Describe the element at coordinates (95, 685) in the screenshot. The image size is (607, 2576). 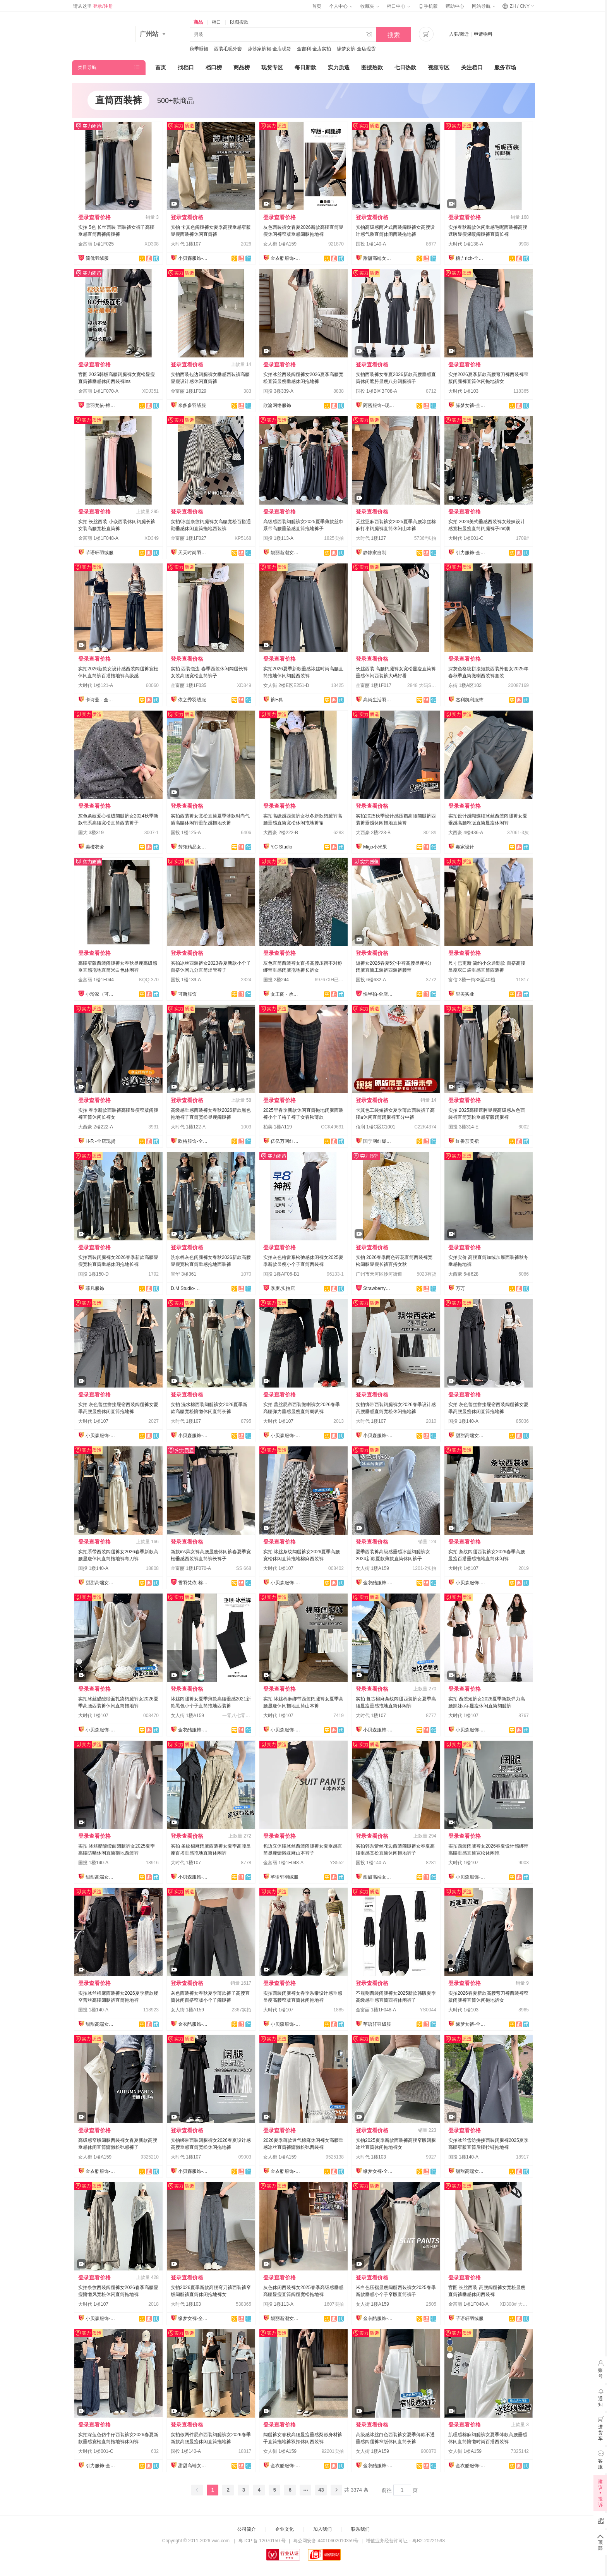
I see `大时代 1楼121-A` at that location.